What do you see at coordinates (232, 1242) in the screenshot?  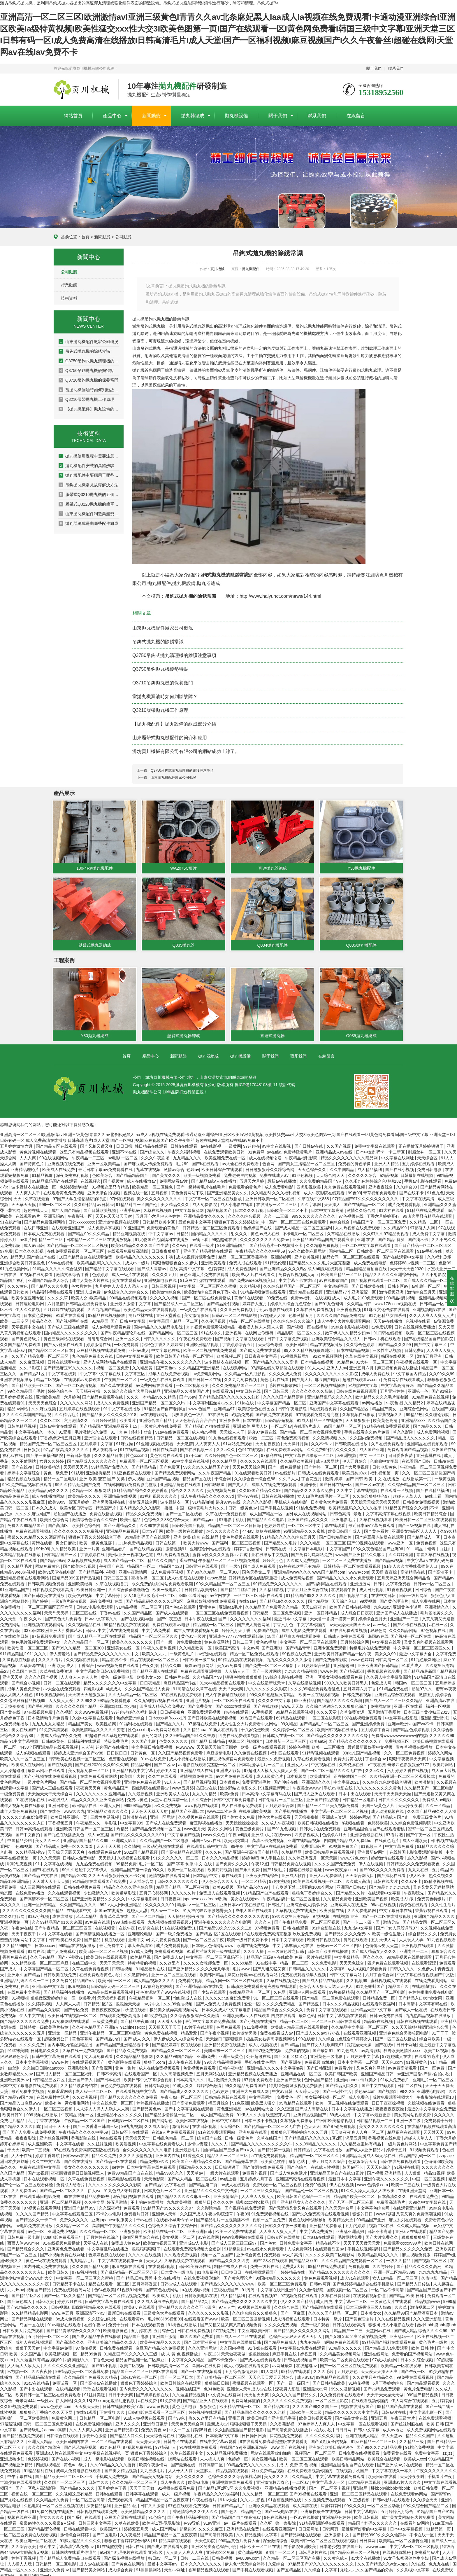 I see `91亚洲精品国产` at bounding box center [232, 1242].